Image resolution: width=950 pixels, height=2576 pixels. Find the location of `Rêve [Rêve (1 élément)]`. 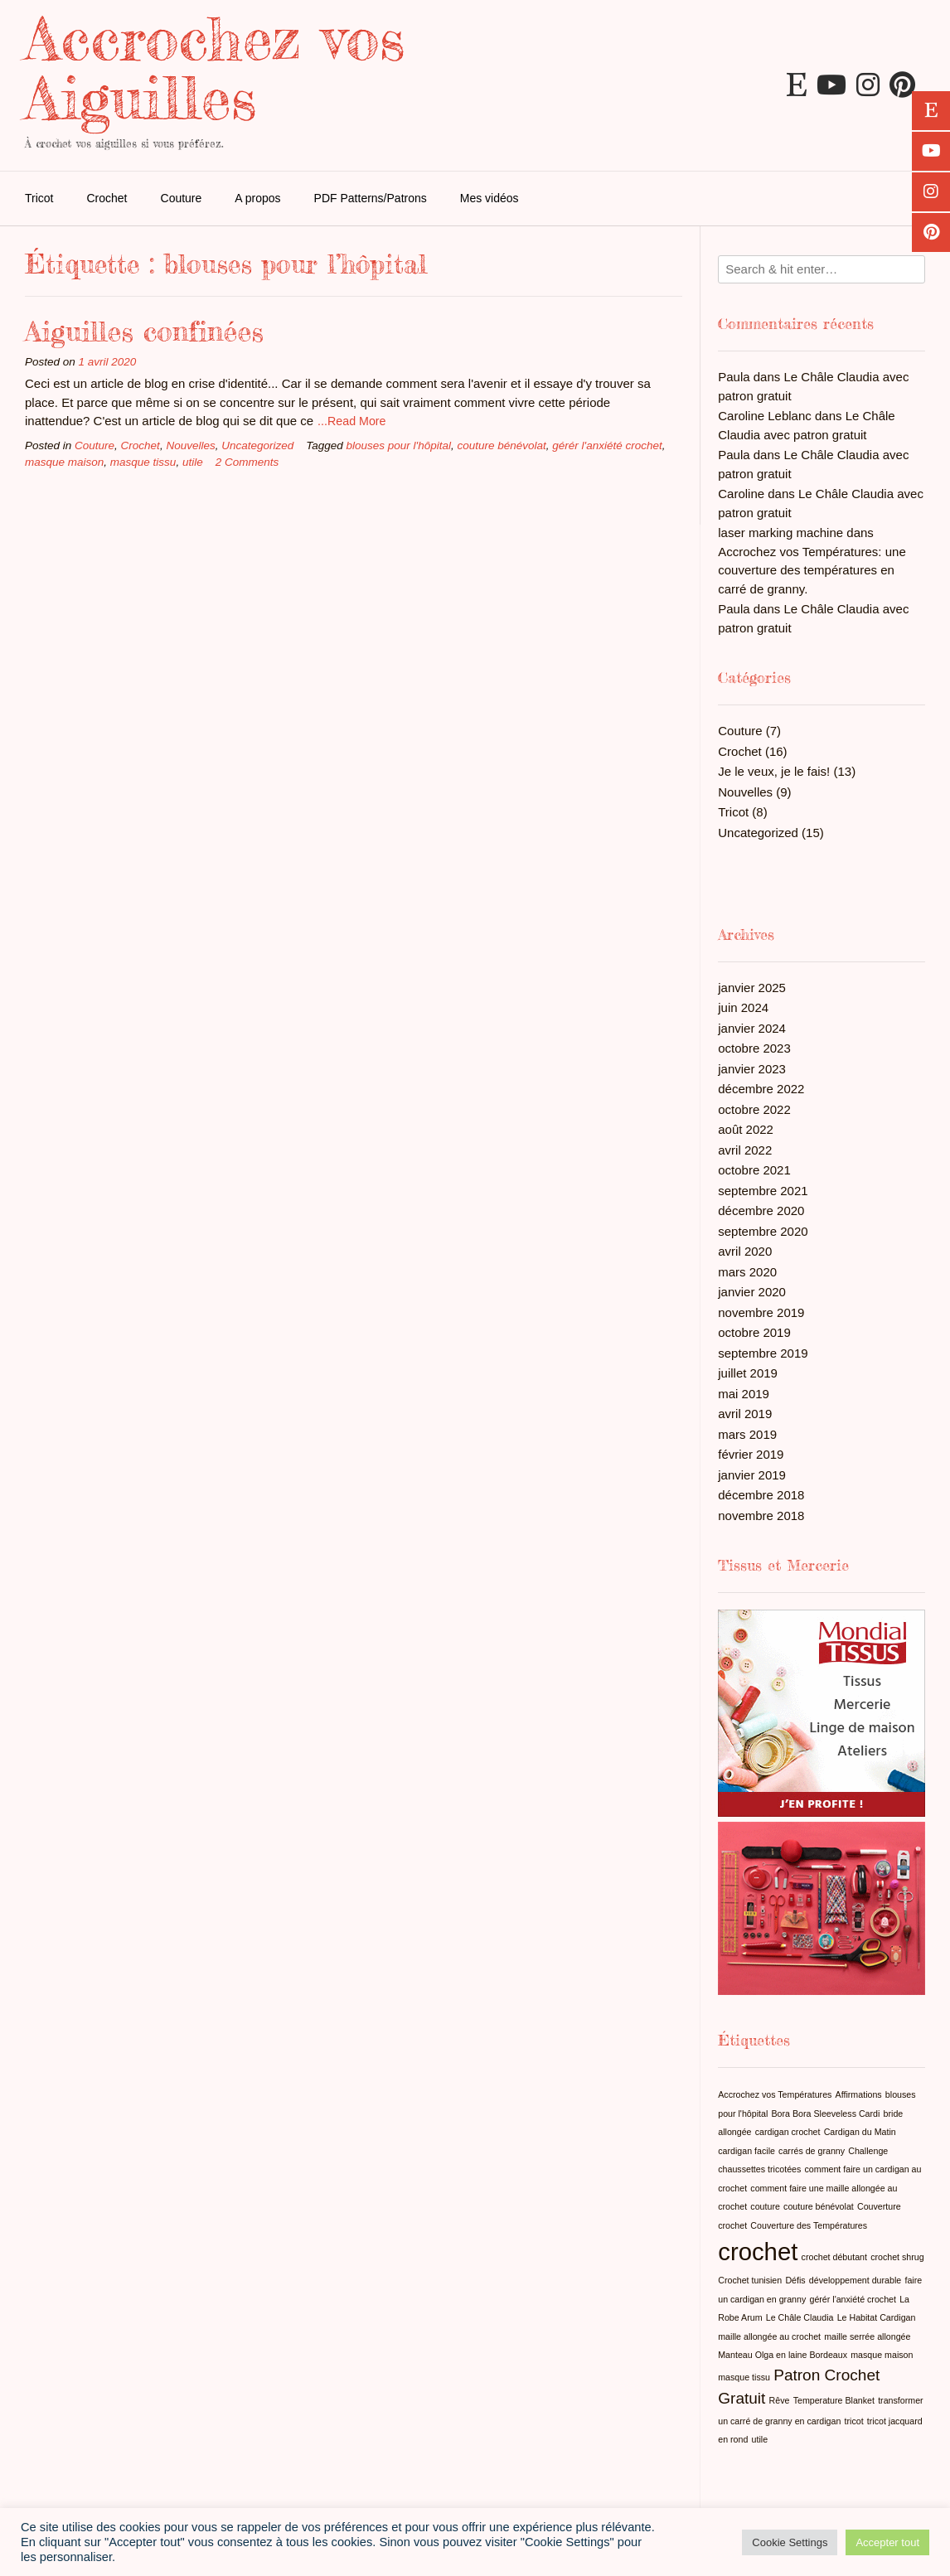

Rêve [Rêve (1 élément)] is located at coordinates (779, 2400).